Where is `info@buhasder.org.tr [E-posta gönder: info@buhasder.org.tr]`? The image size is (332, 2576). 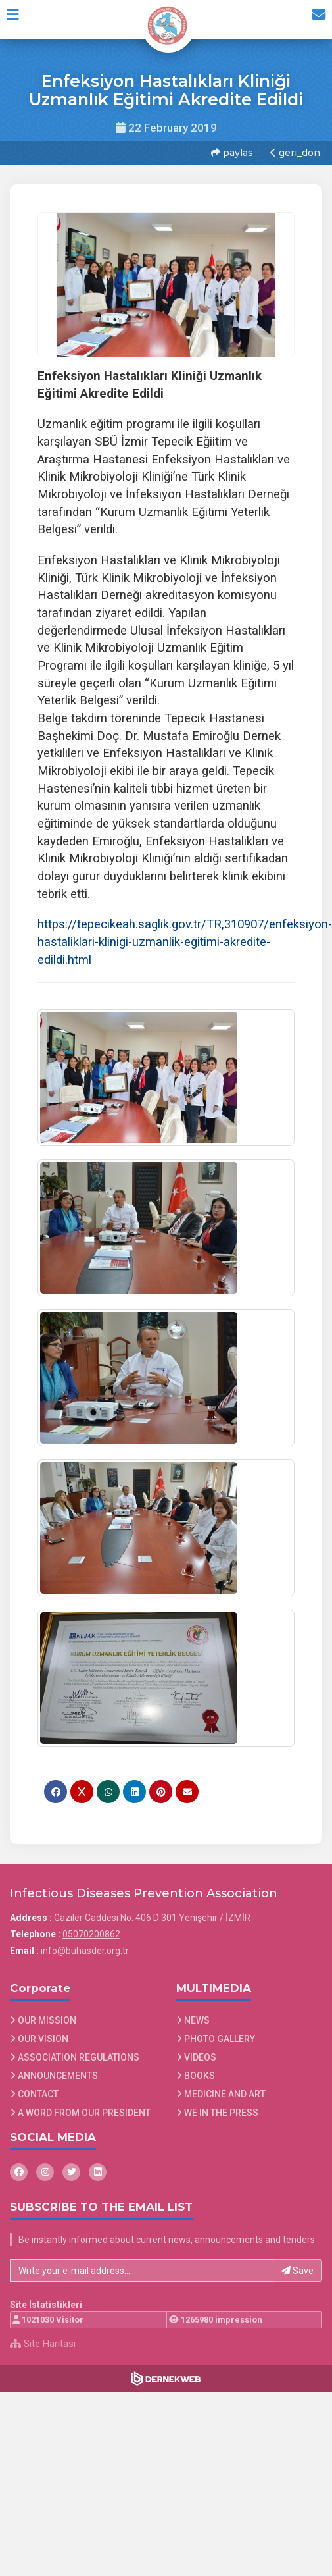 info@buhasder.org.tr [E-posta gönder: info@buhasder.org.tr] is located at coordinates (85, 1946).